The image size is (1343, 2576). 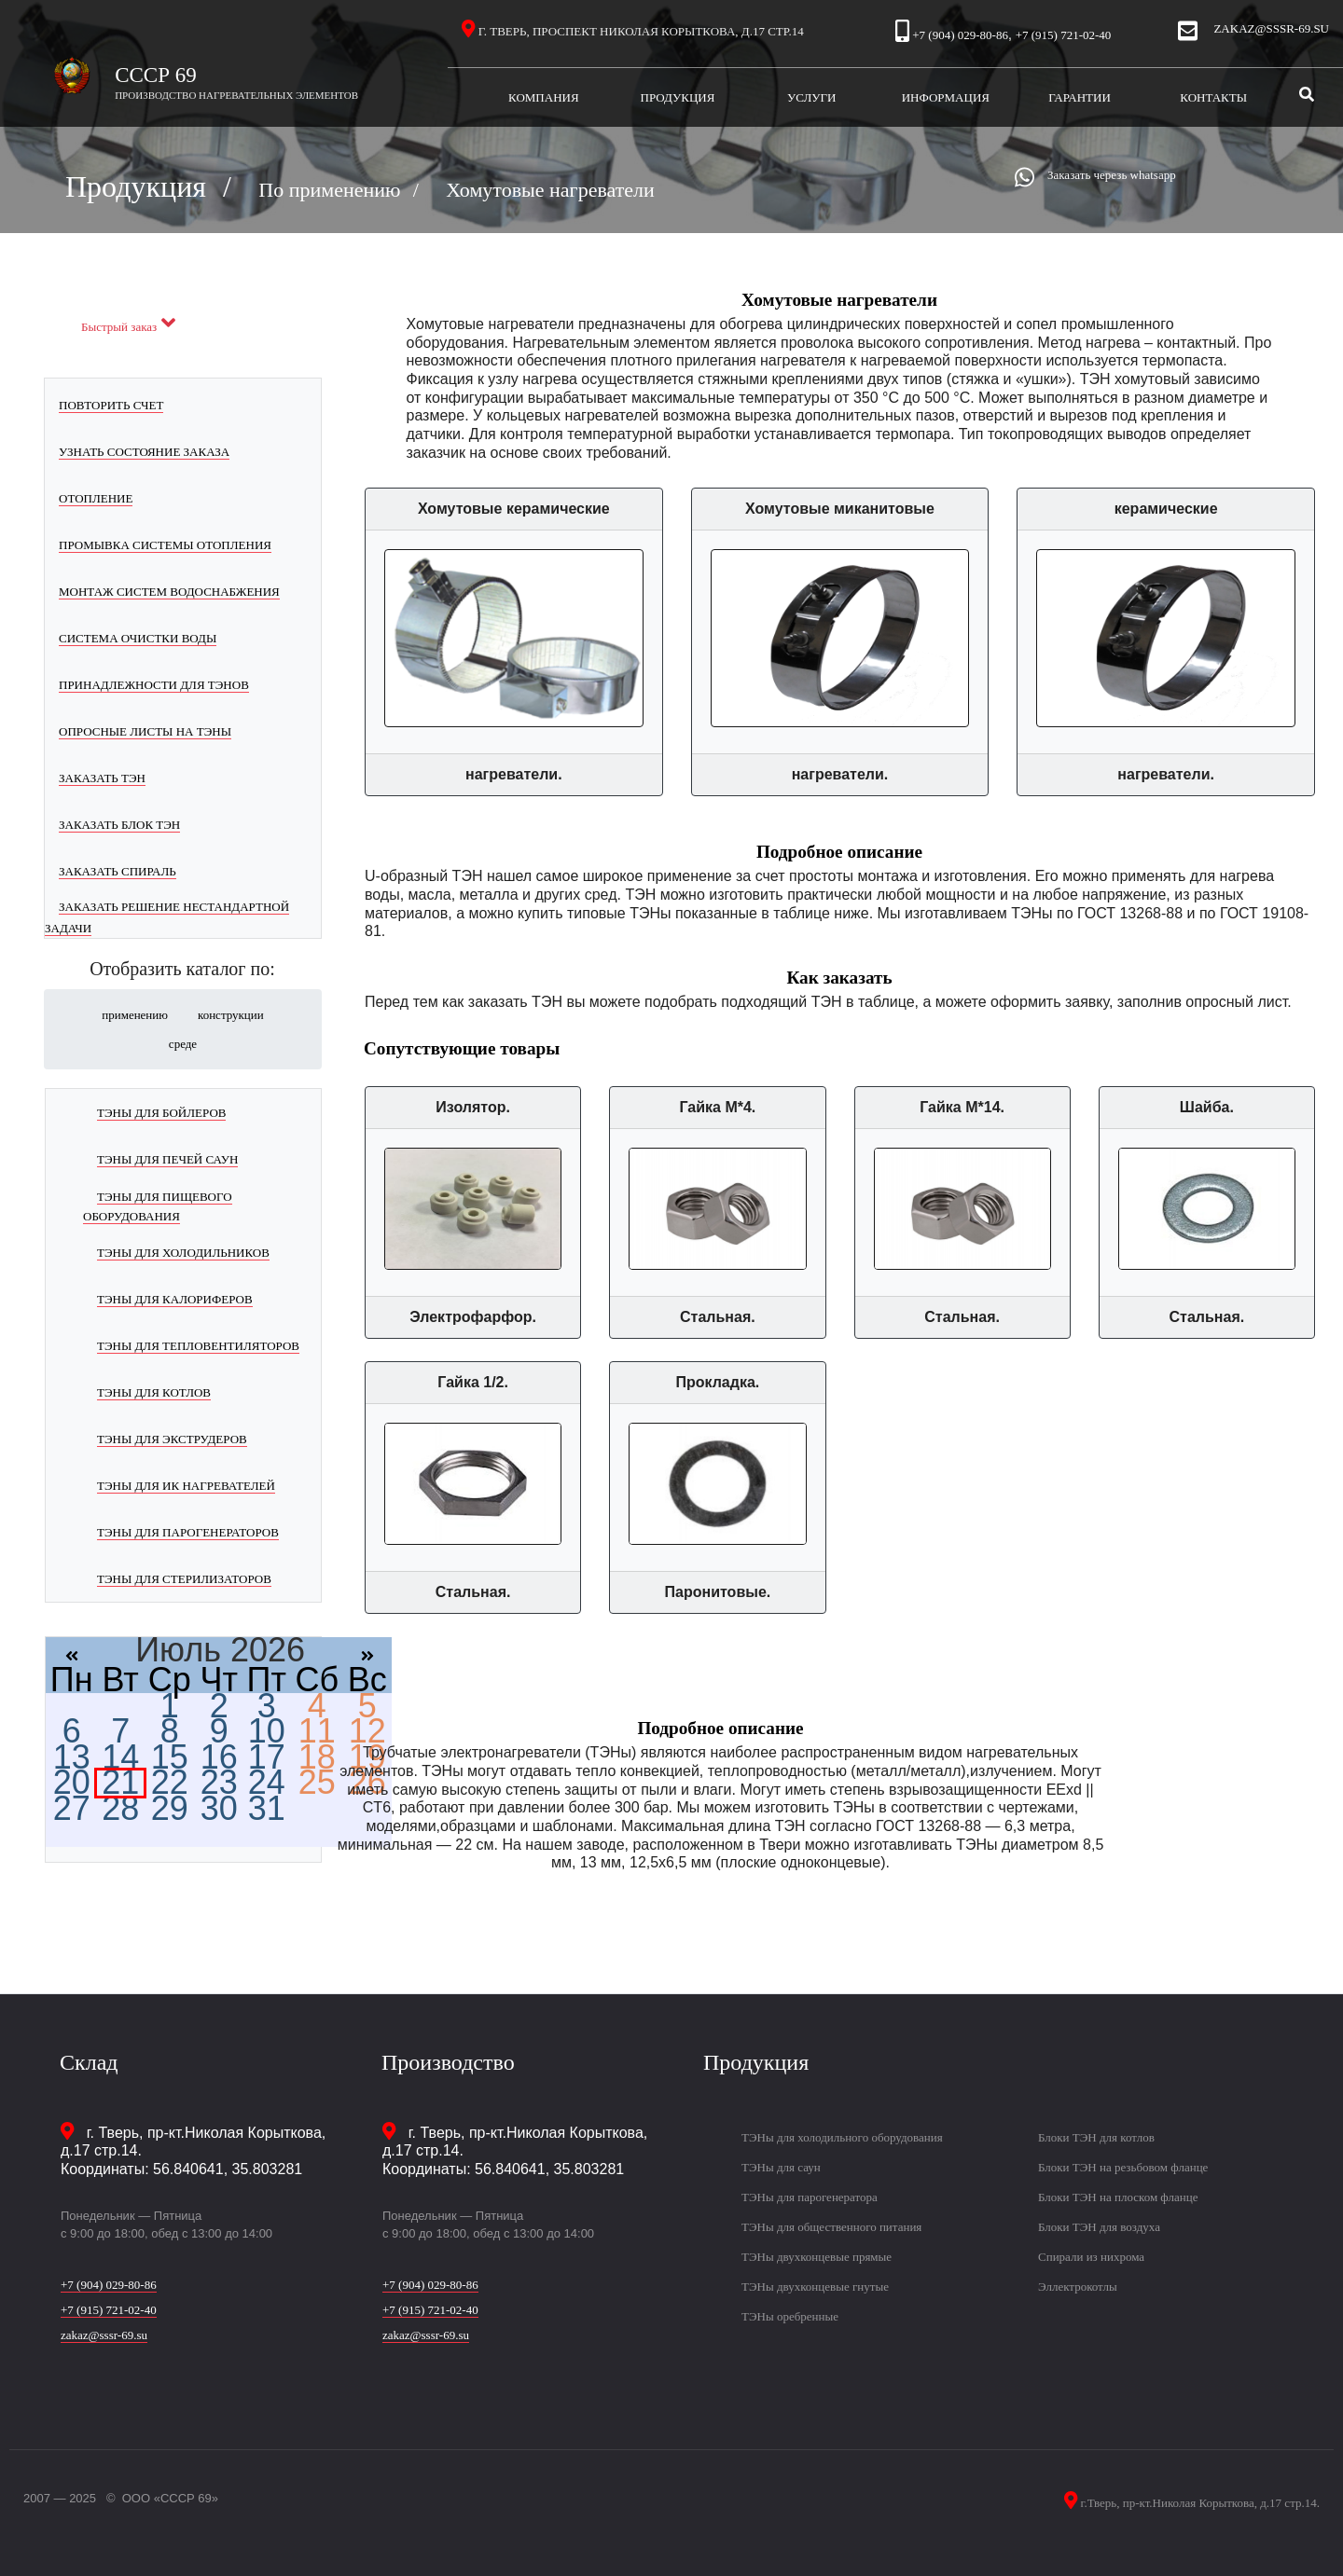 What do you see at coordinates (1099, 2227) in the screenshot?
I see `Блоки ТЭН для воздуха` at bounding box center [1099, 2227].